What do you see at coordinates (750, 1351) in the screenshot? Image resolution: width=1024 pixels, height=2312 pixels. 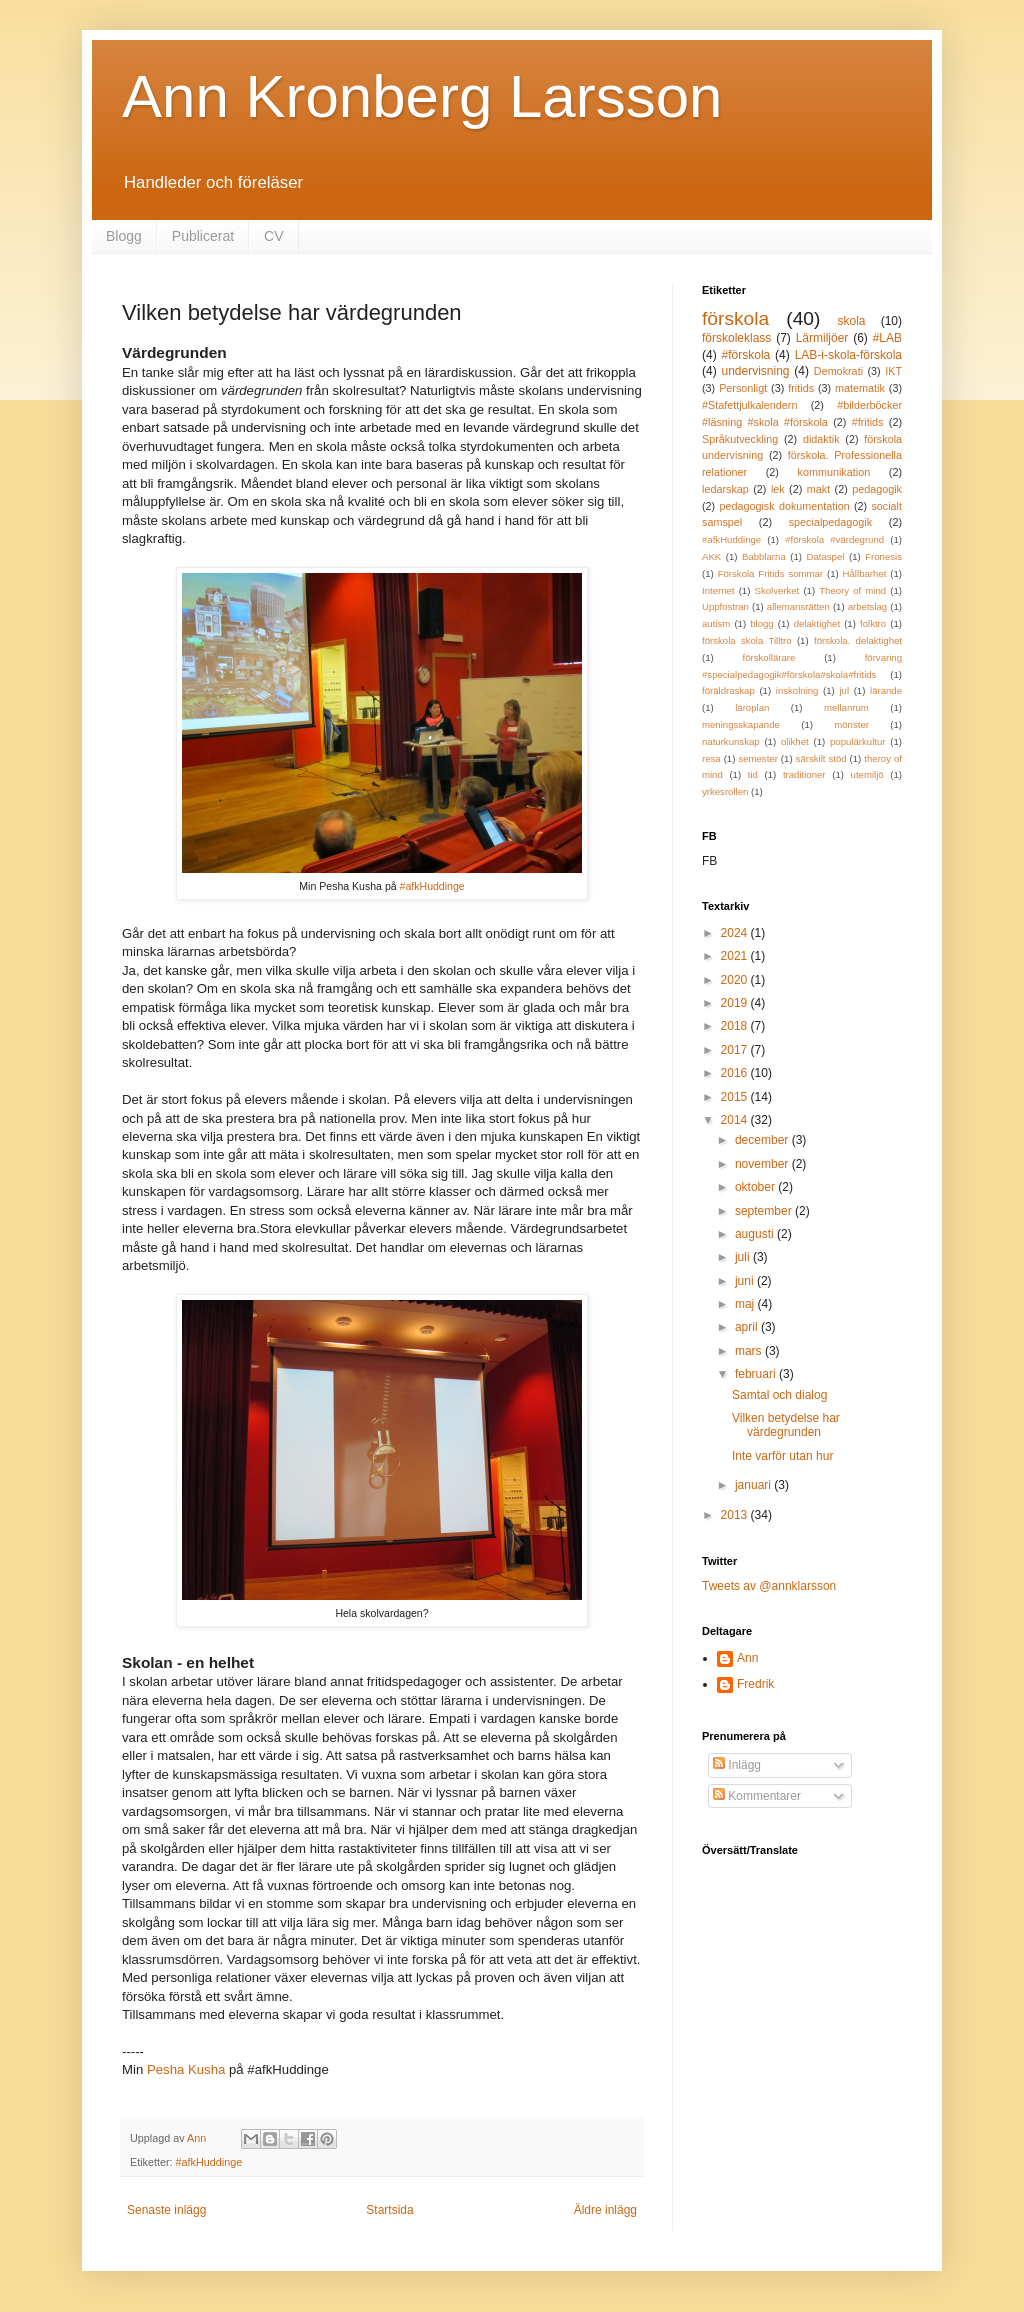 I see `mars` at bounding box center [750, 1351].